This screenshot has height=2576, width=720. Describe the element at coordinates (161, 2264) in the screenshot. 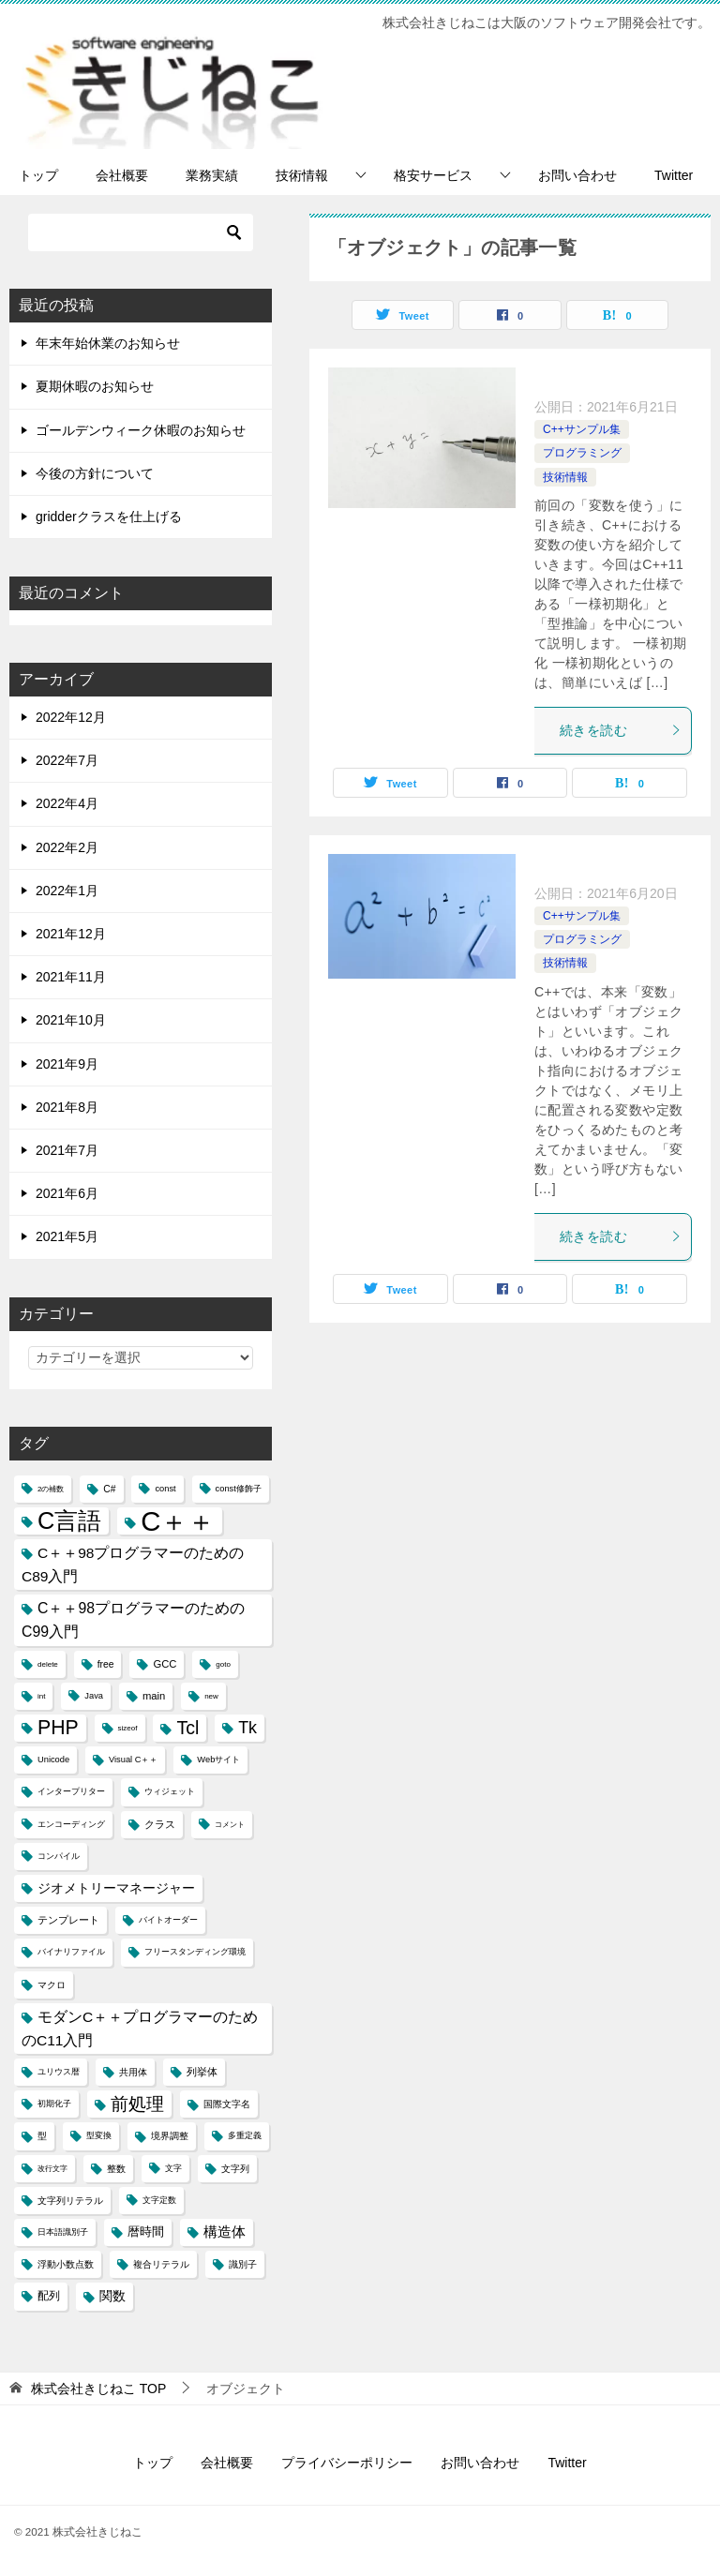

I see `複合リテラル [複合リテラル (5個の項目)]` at that location.